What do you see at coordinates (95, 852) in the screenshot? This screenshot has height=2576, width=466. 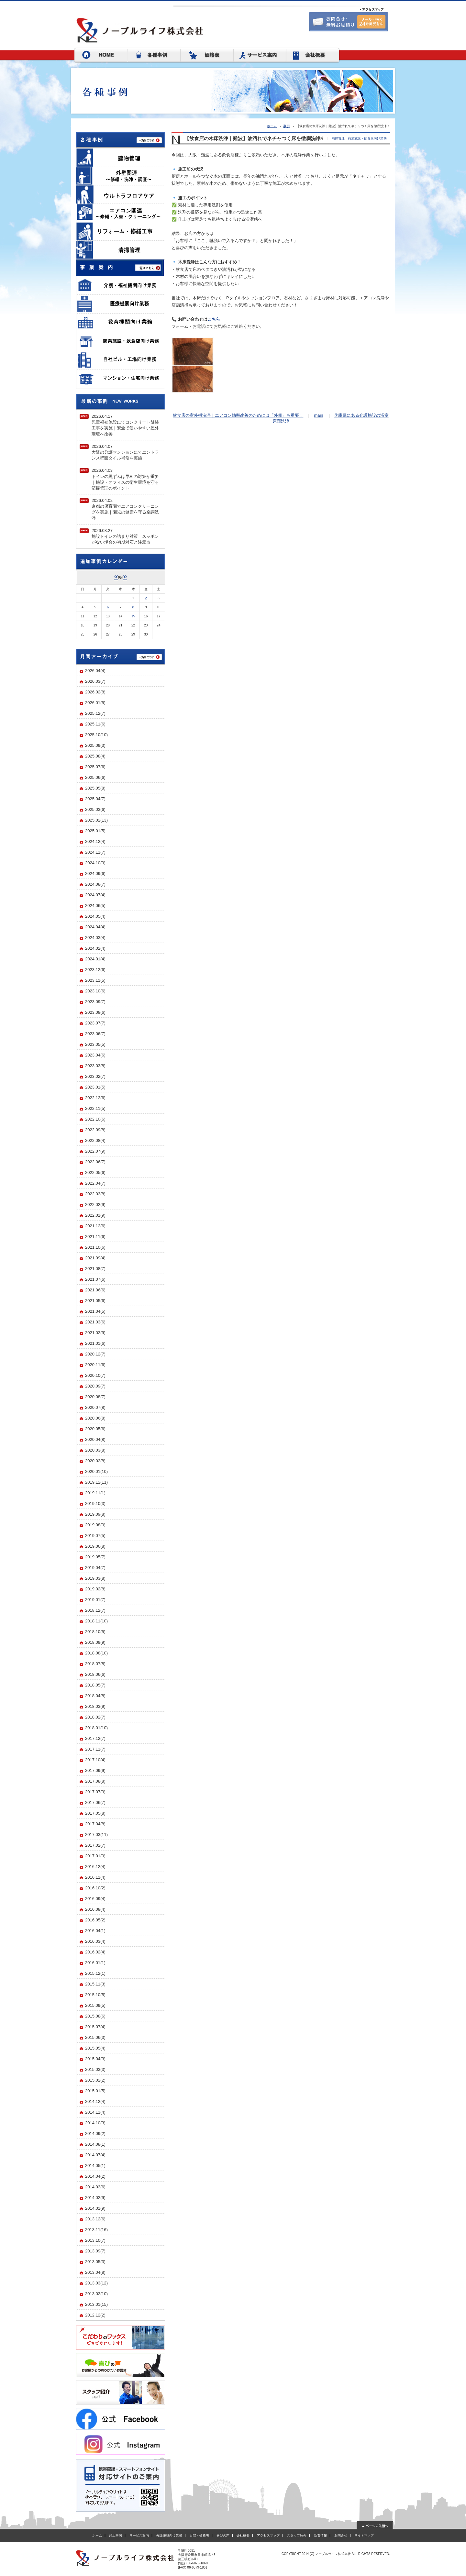 I see `2024.11(7)` at bounding box center [95, 852].